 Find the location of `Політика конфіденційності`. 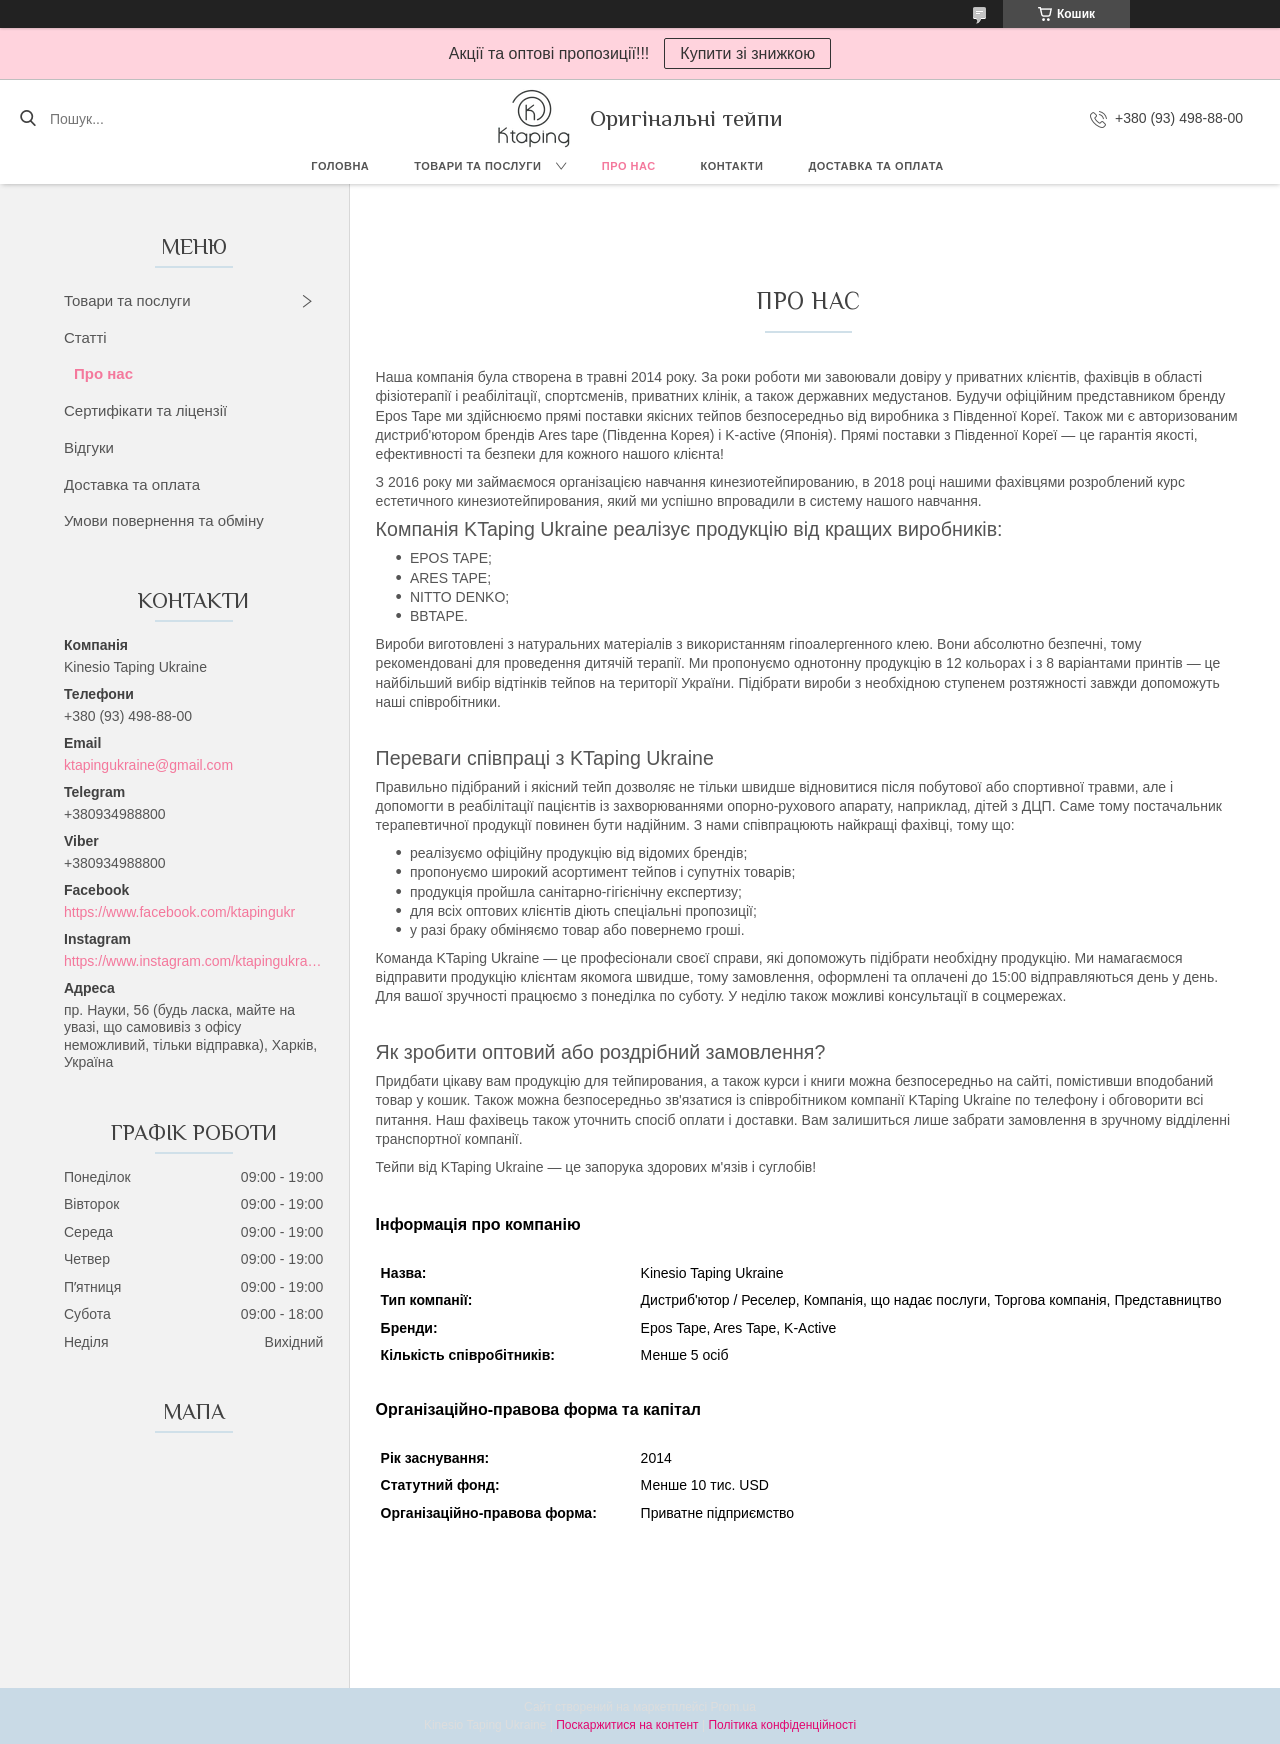

Політика конфіденційності is located at coordinates (782, 1725).